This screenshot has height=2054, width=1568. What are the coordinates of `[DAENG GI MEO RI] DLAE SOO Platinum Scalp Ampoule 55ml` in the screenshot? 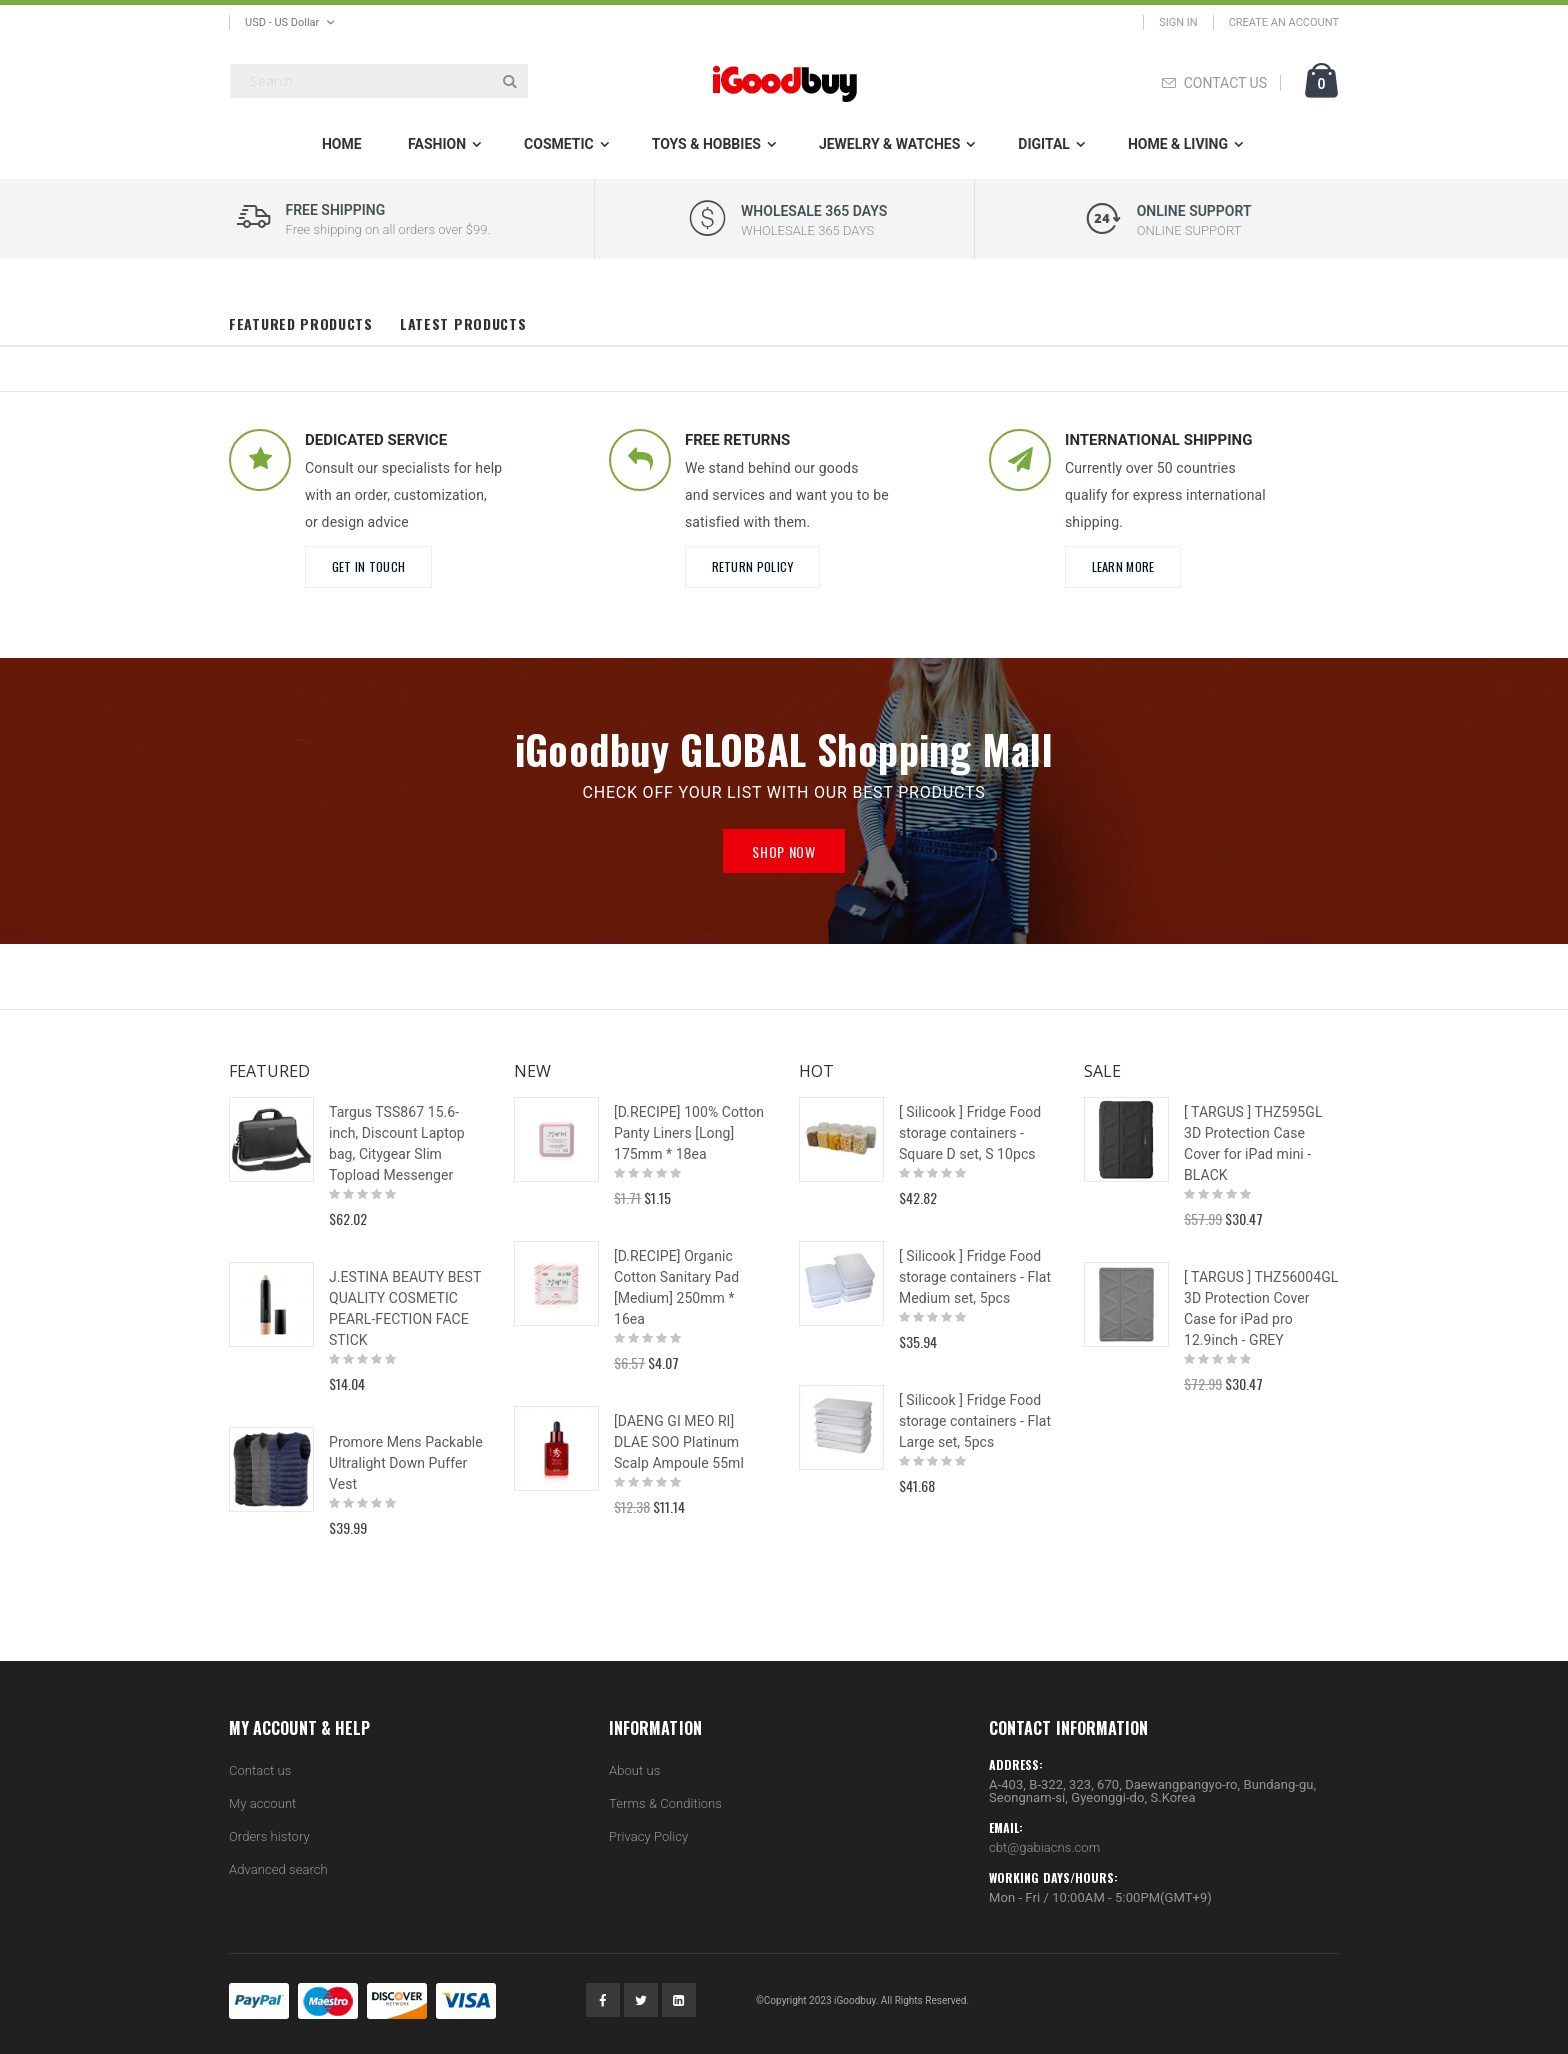 It's located at (679, 1442).